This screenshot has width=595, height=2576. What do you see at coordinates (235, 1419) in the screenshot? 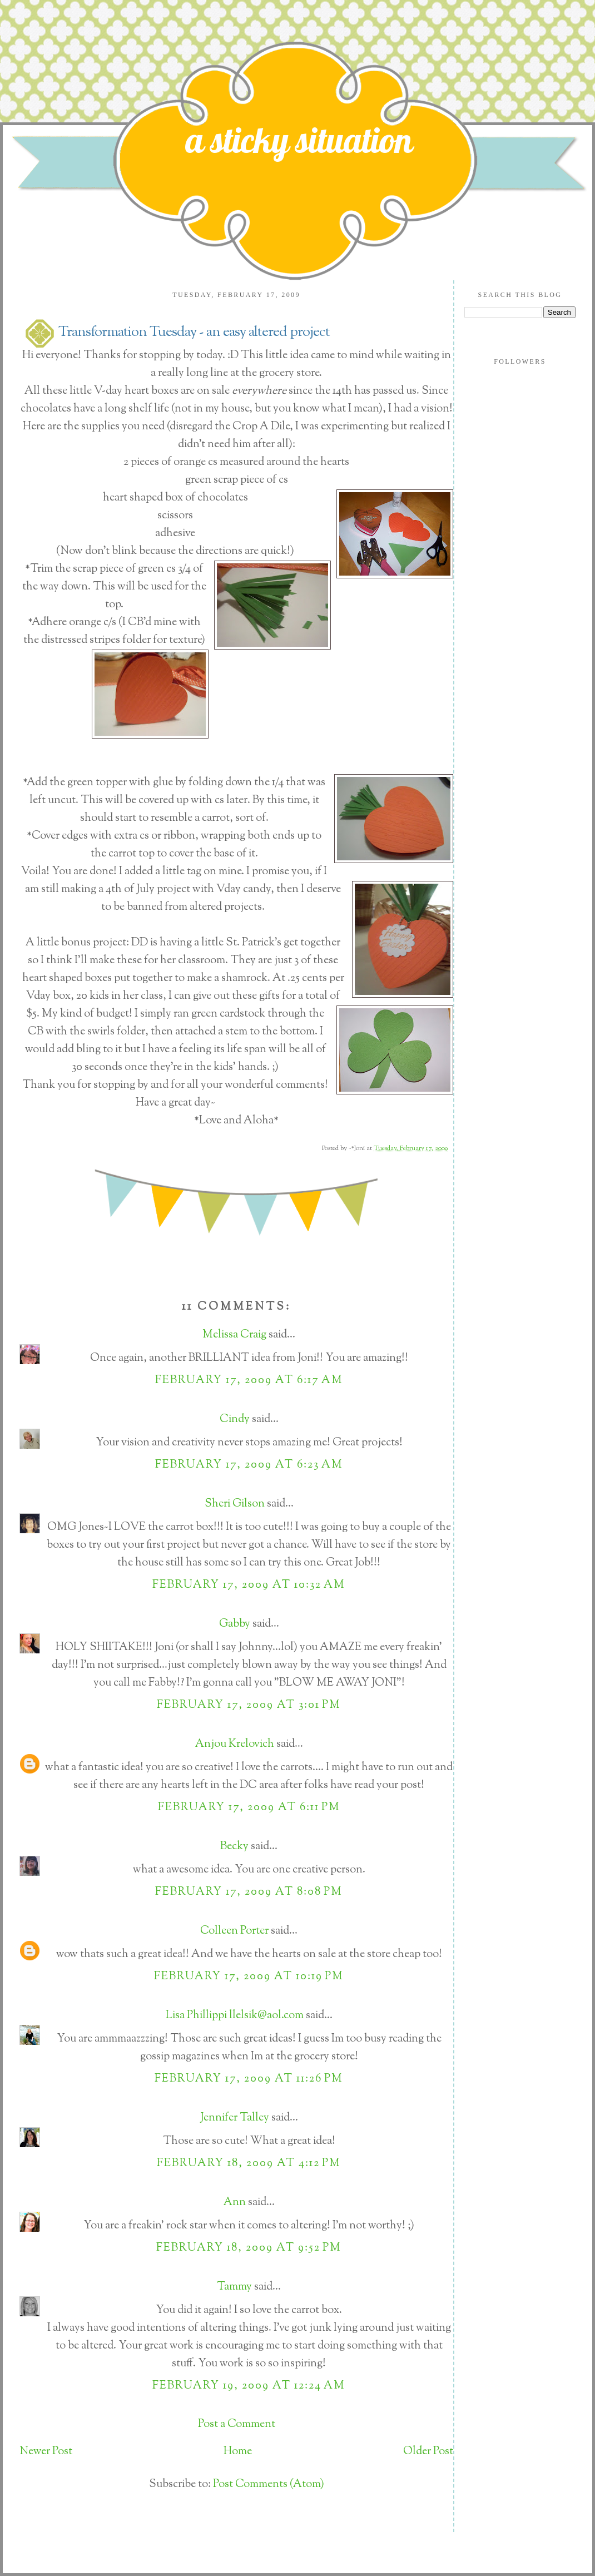
I see `Cindy` at bounding box center [235, 1419].